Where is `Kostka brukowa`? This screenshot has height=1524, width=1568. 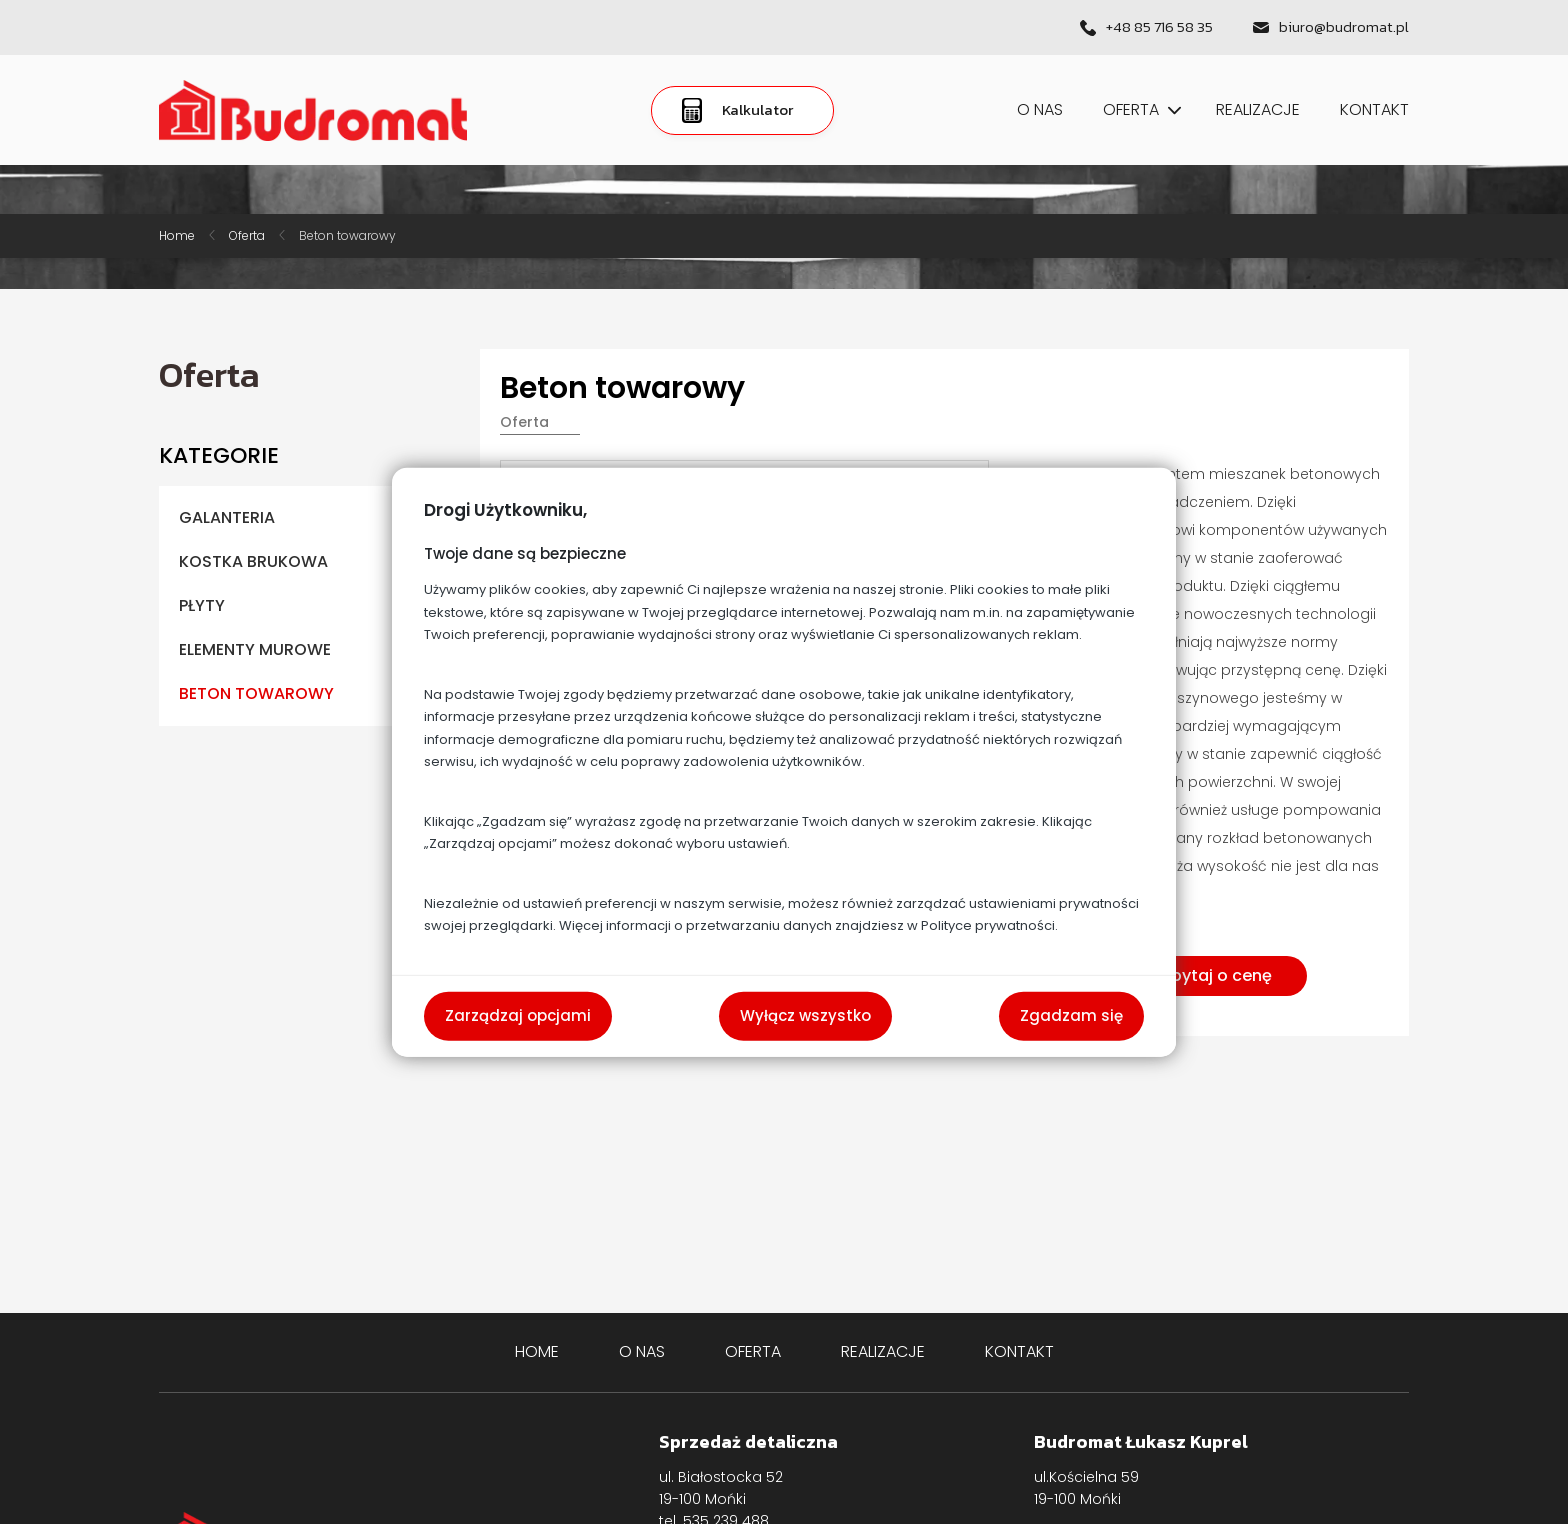
Kostka brukowa is located at coordinates (253, 561).